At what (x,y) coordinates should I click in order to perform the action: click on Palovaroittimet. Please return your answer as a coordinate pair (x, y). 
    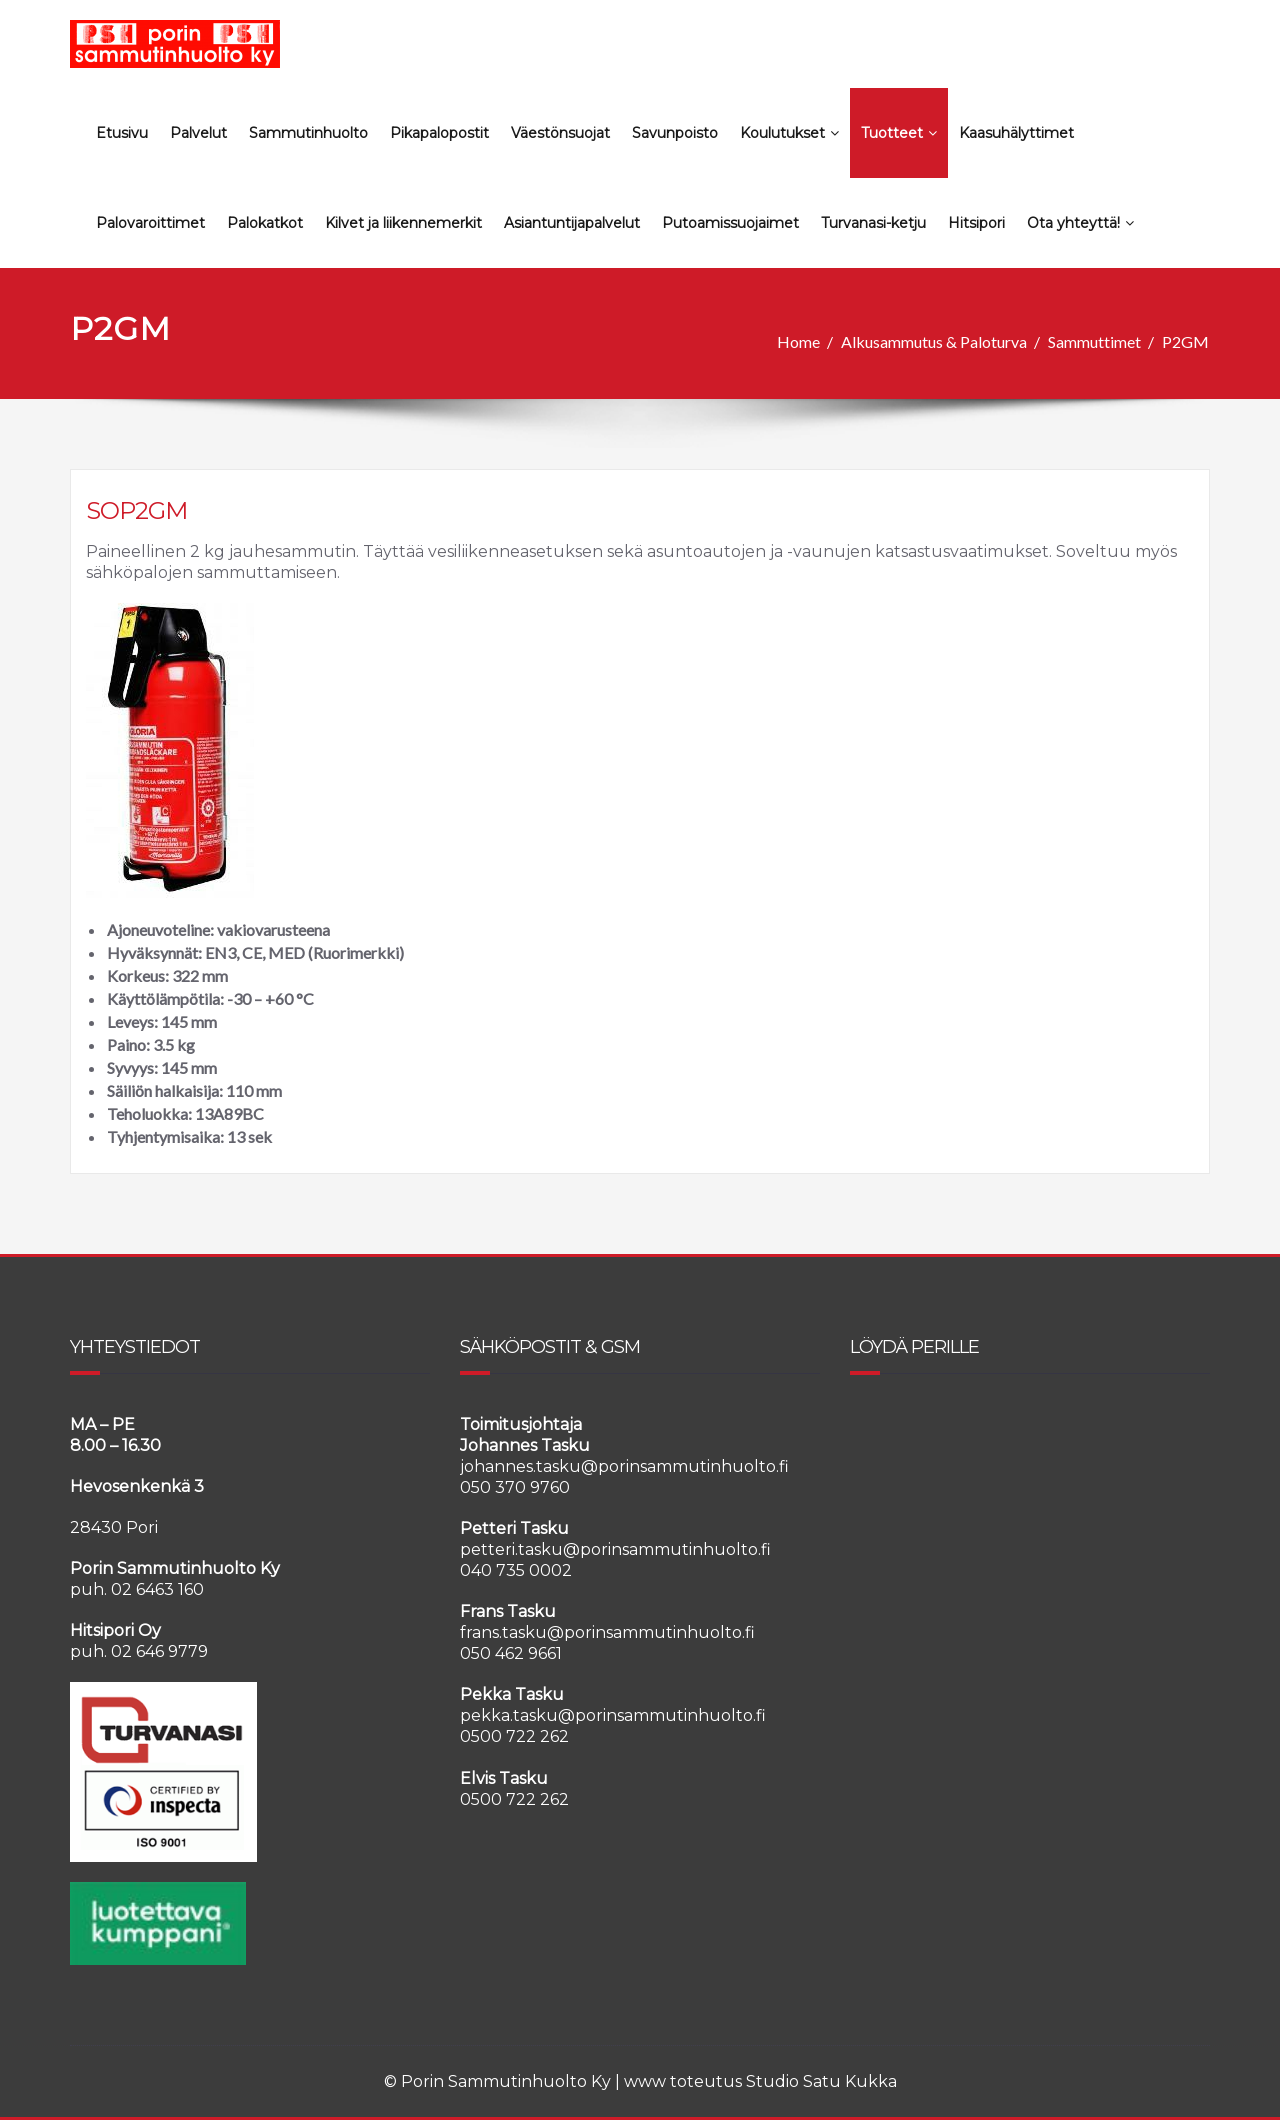
    Looking at the image, I should click on (150, 223).